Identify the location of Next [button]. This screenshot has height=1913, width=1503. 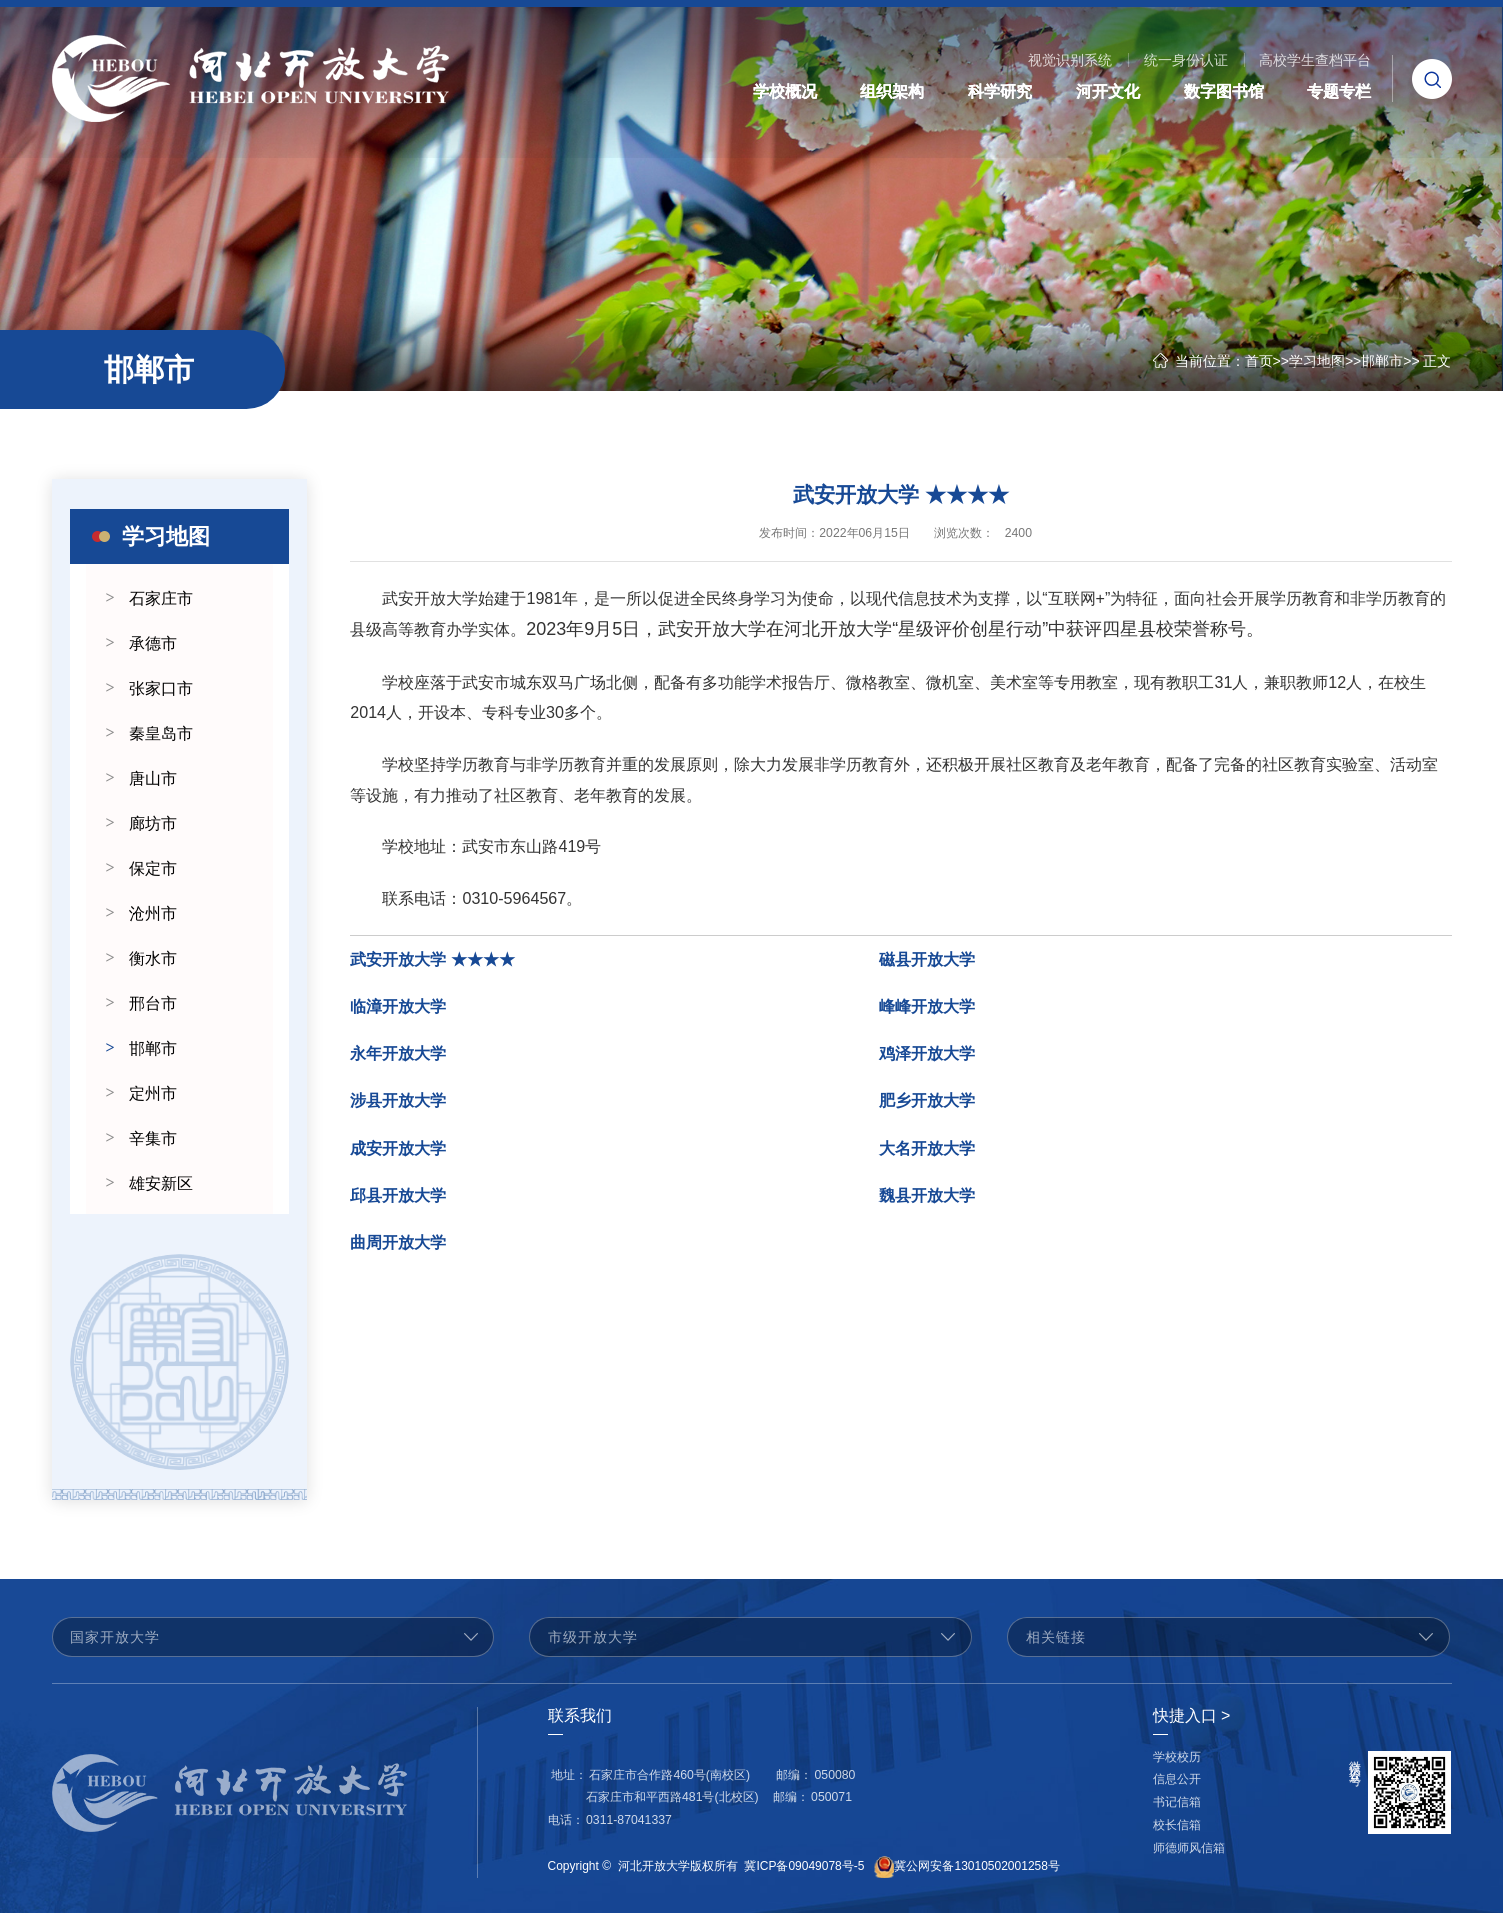
(279, 1362).